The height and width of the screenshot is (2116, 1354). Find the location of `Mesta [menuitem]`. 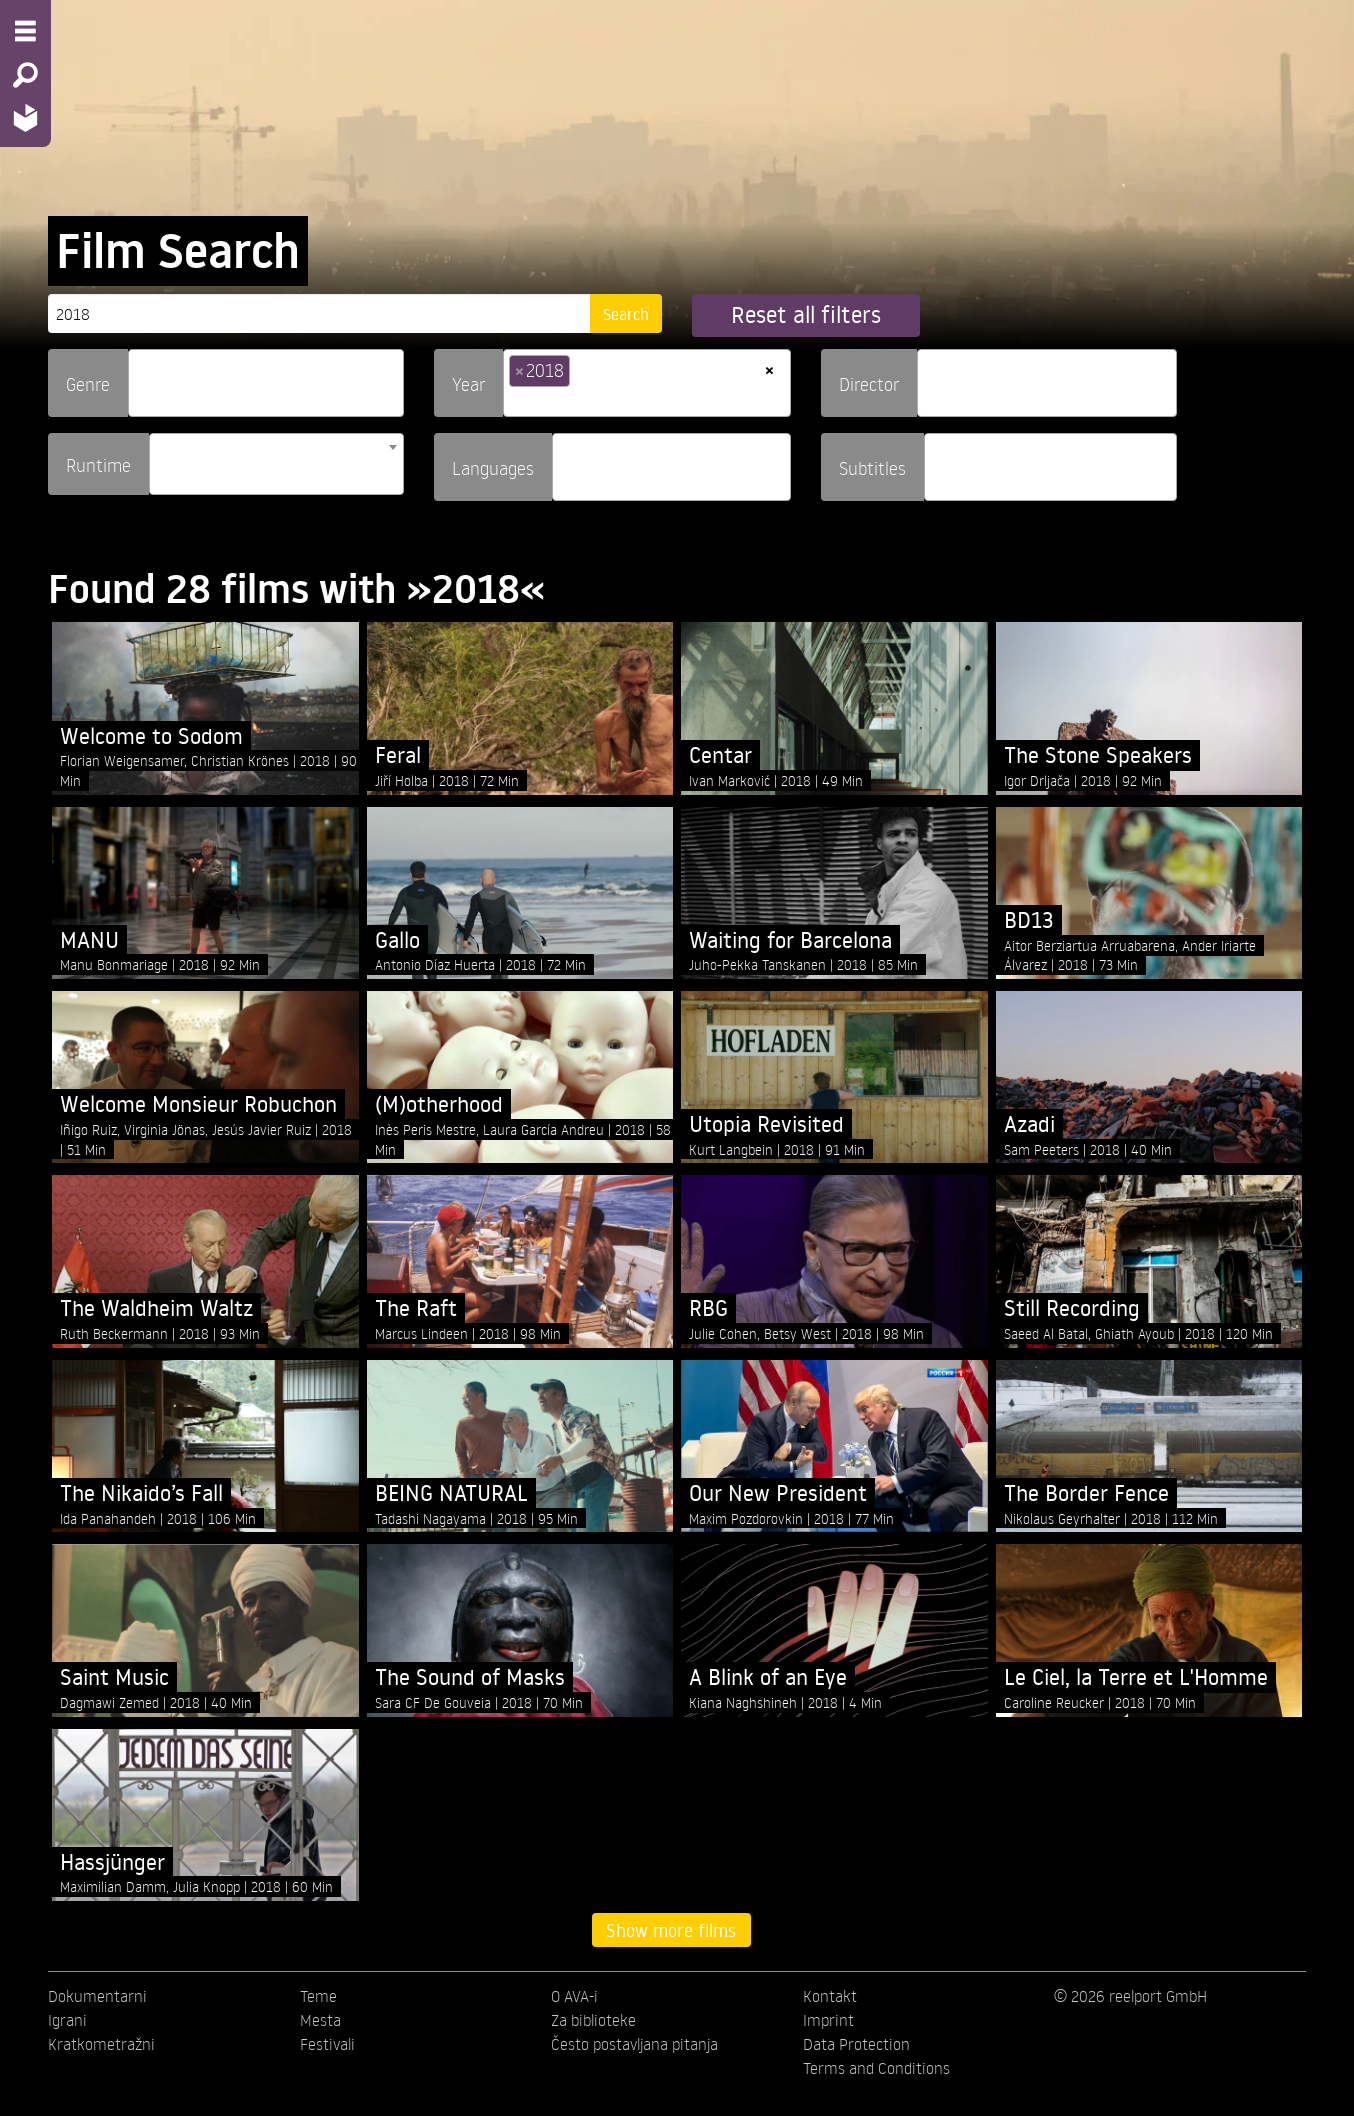

Mesta [menuitem] is located at coordinates (320, 2020).